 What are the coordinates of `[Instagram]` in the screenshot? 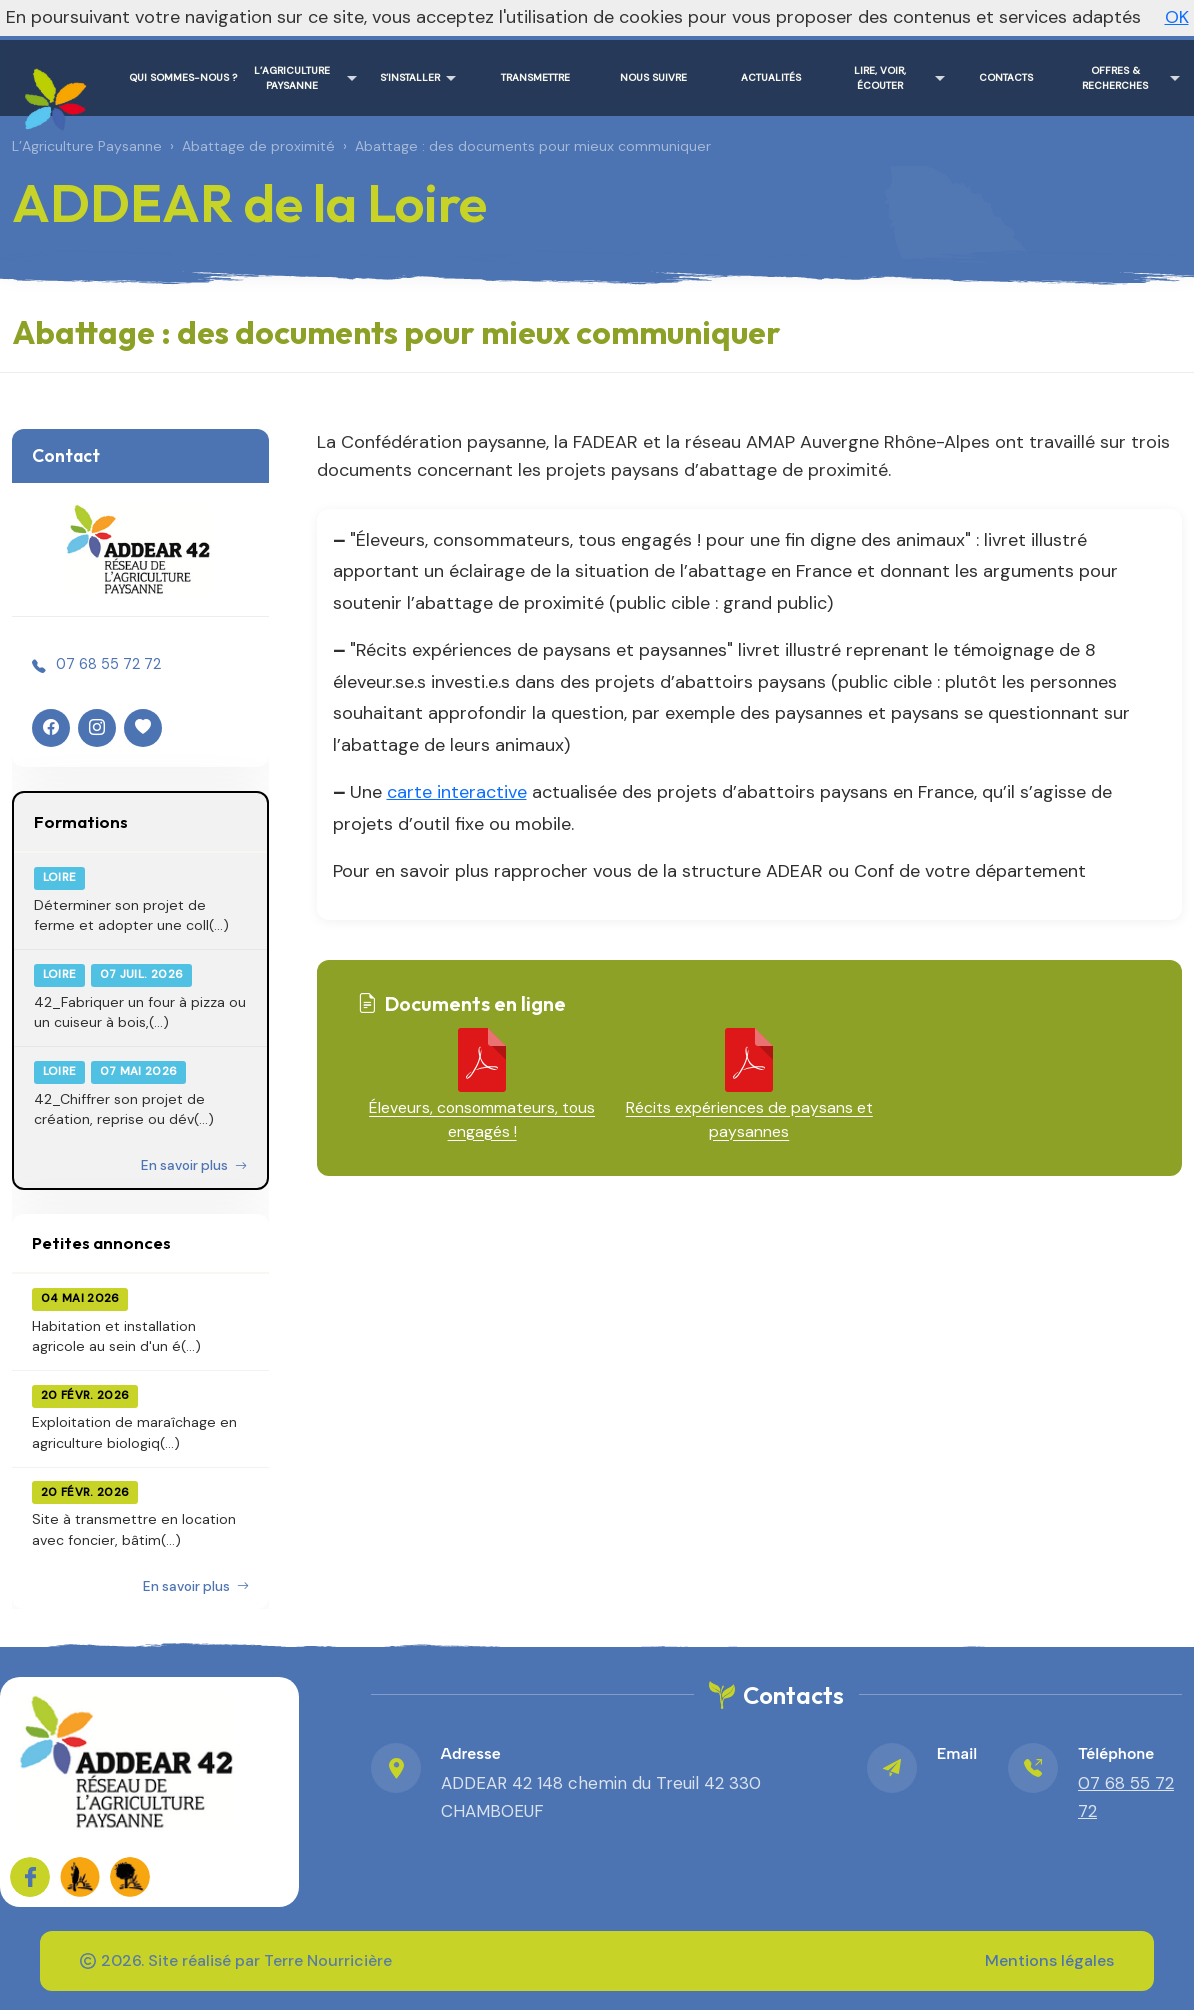 It's located at (97, 728).